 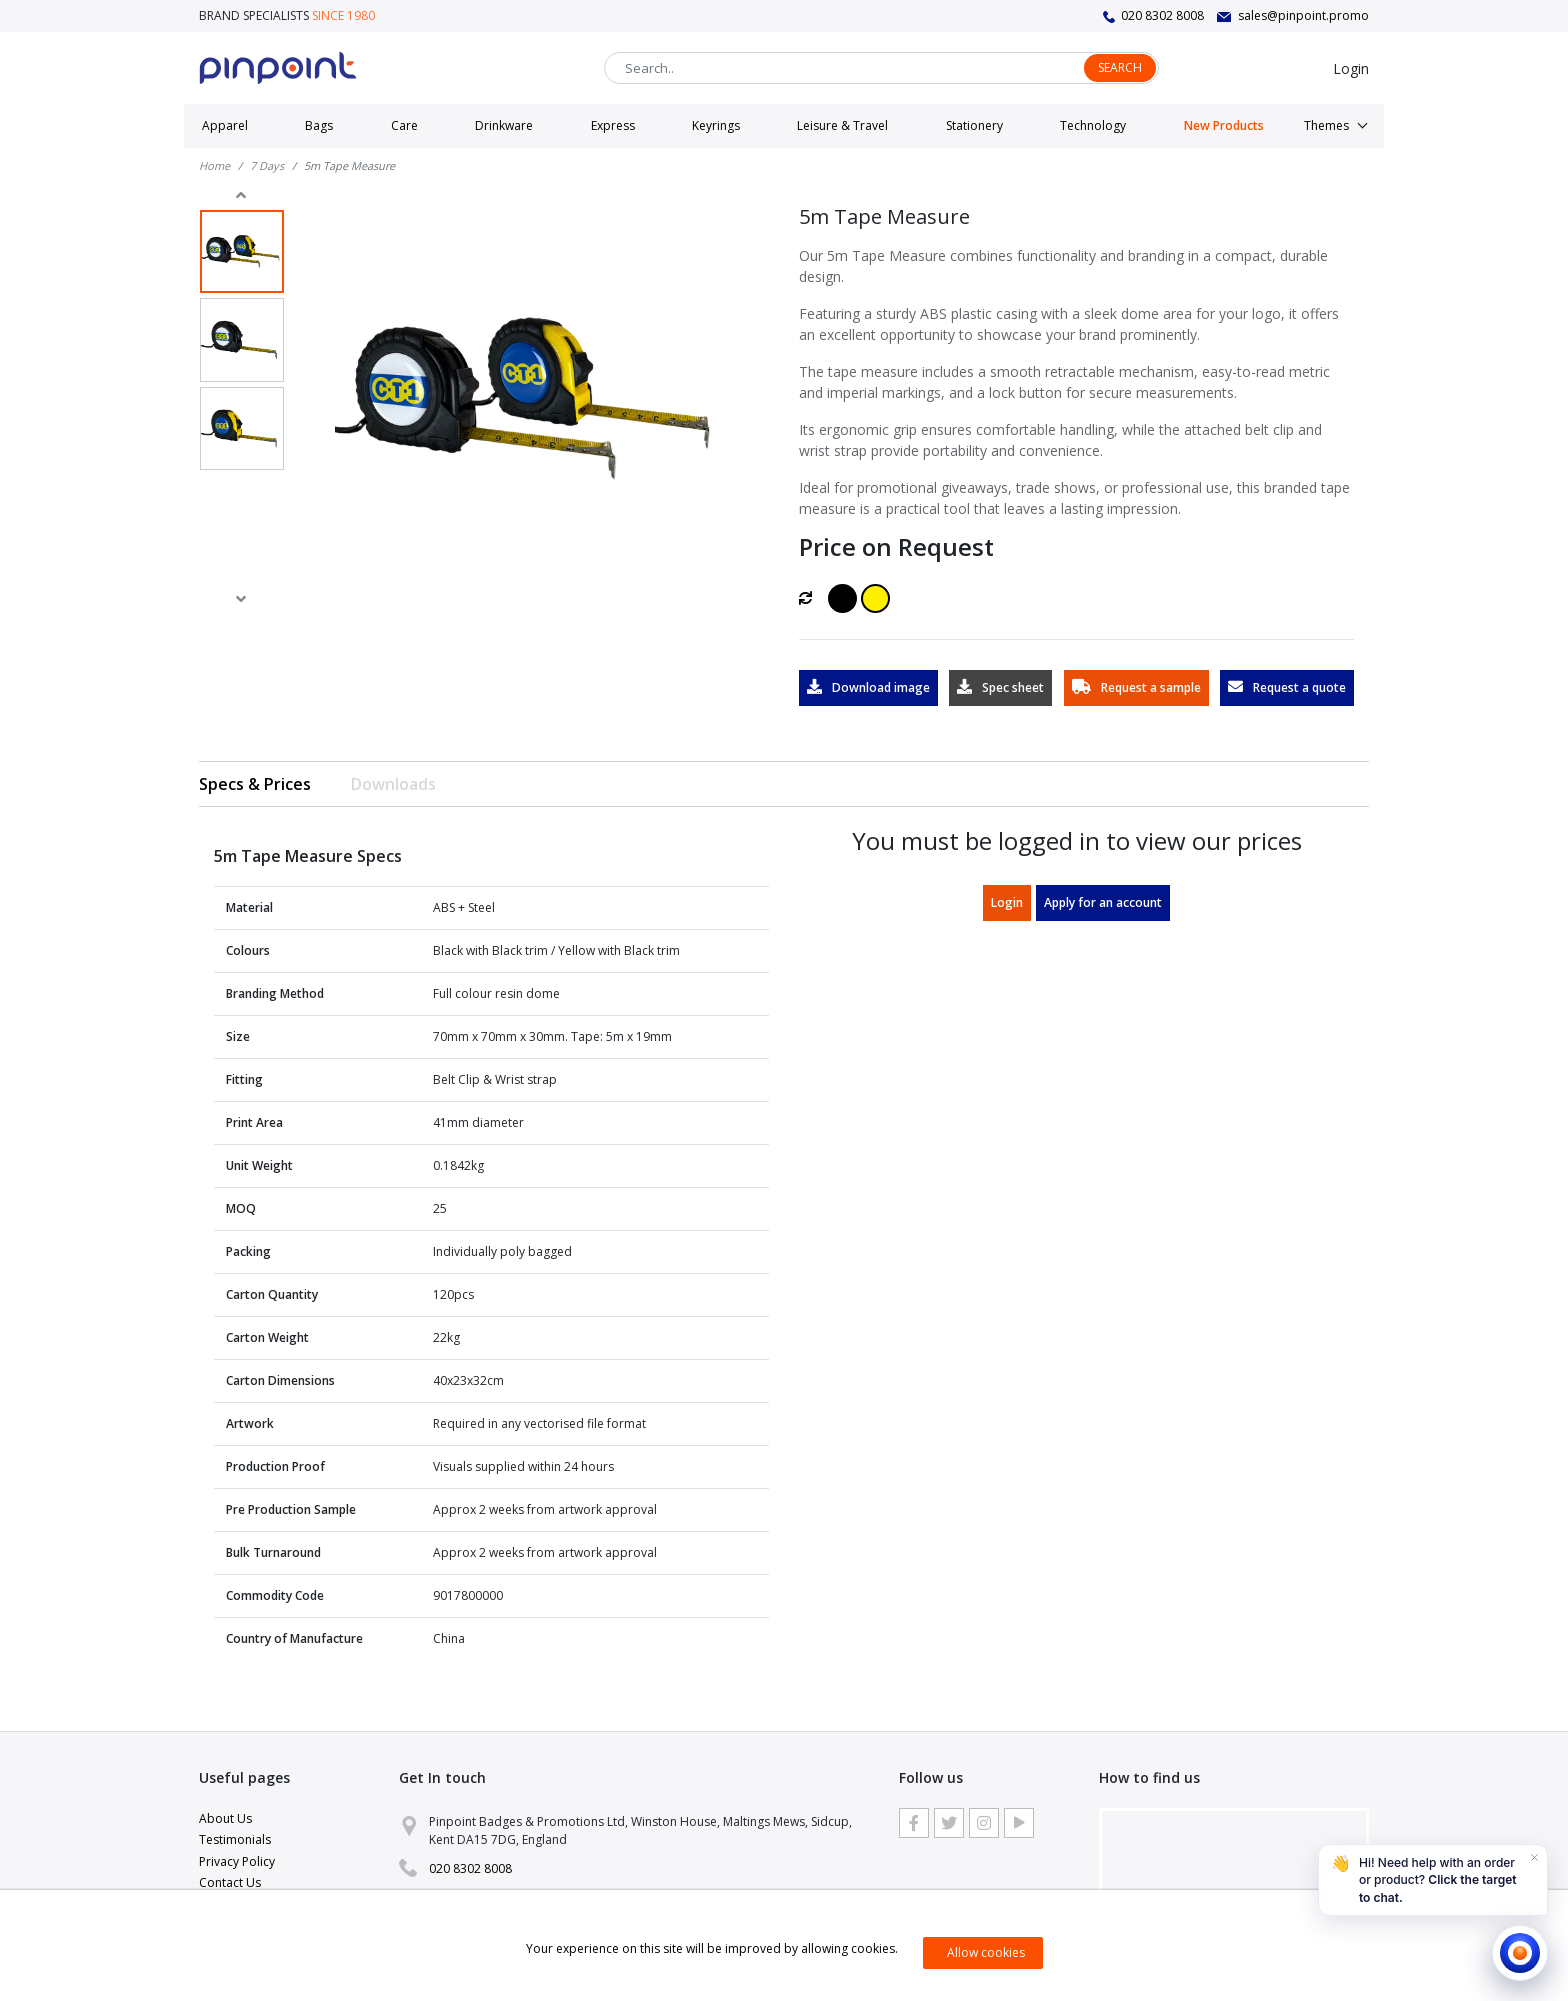 I want to click on sales@pinpoint.promo, so click(x=1303, y=15).